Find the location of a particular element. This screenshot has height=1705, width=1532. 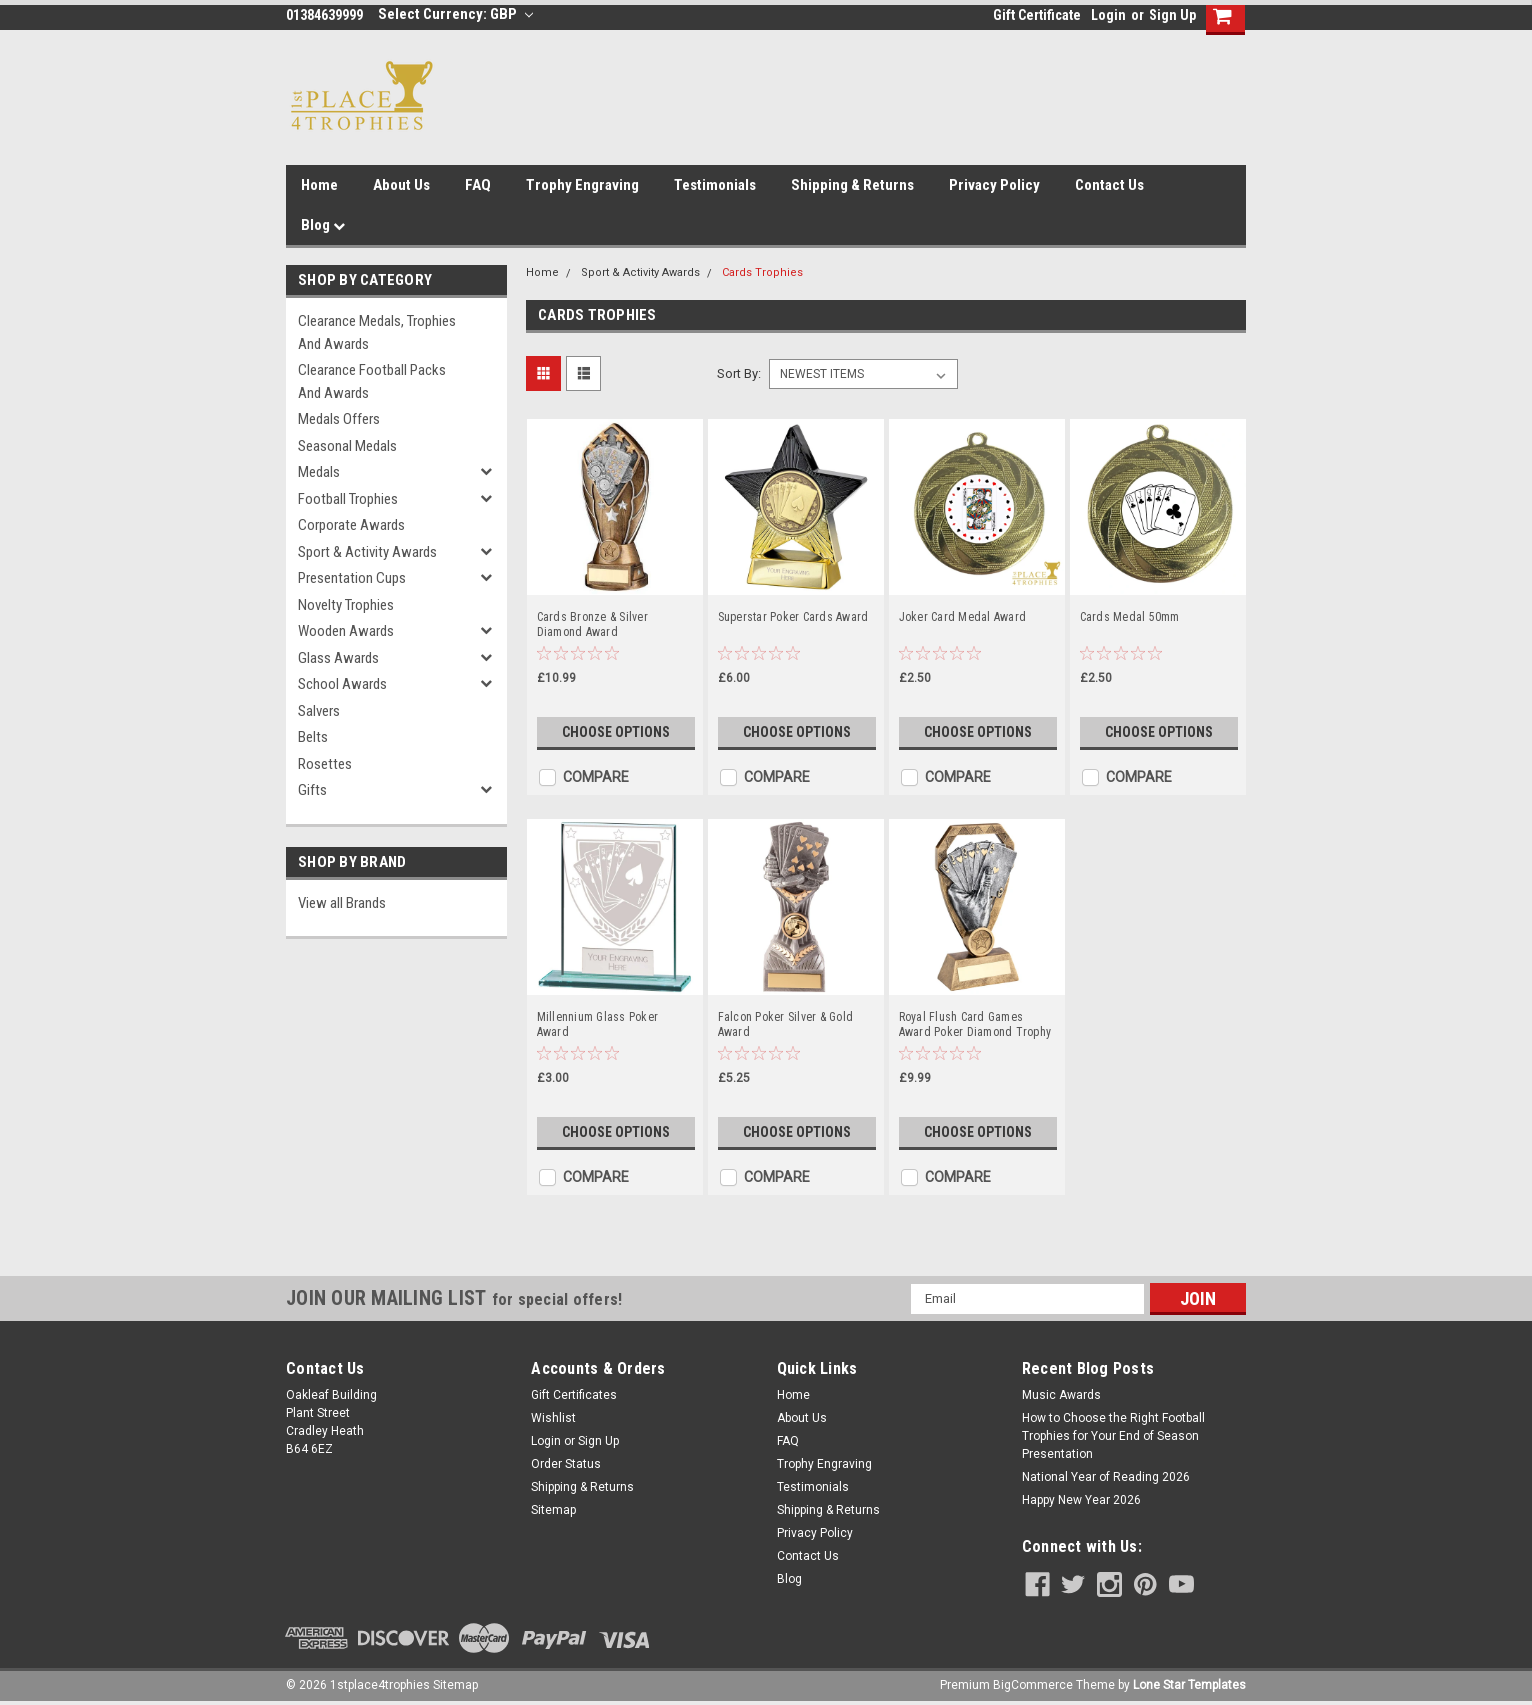

Superstar Poker Cards Award is located at coordinates (793, 617).